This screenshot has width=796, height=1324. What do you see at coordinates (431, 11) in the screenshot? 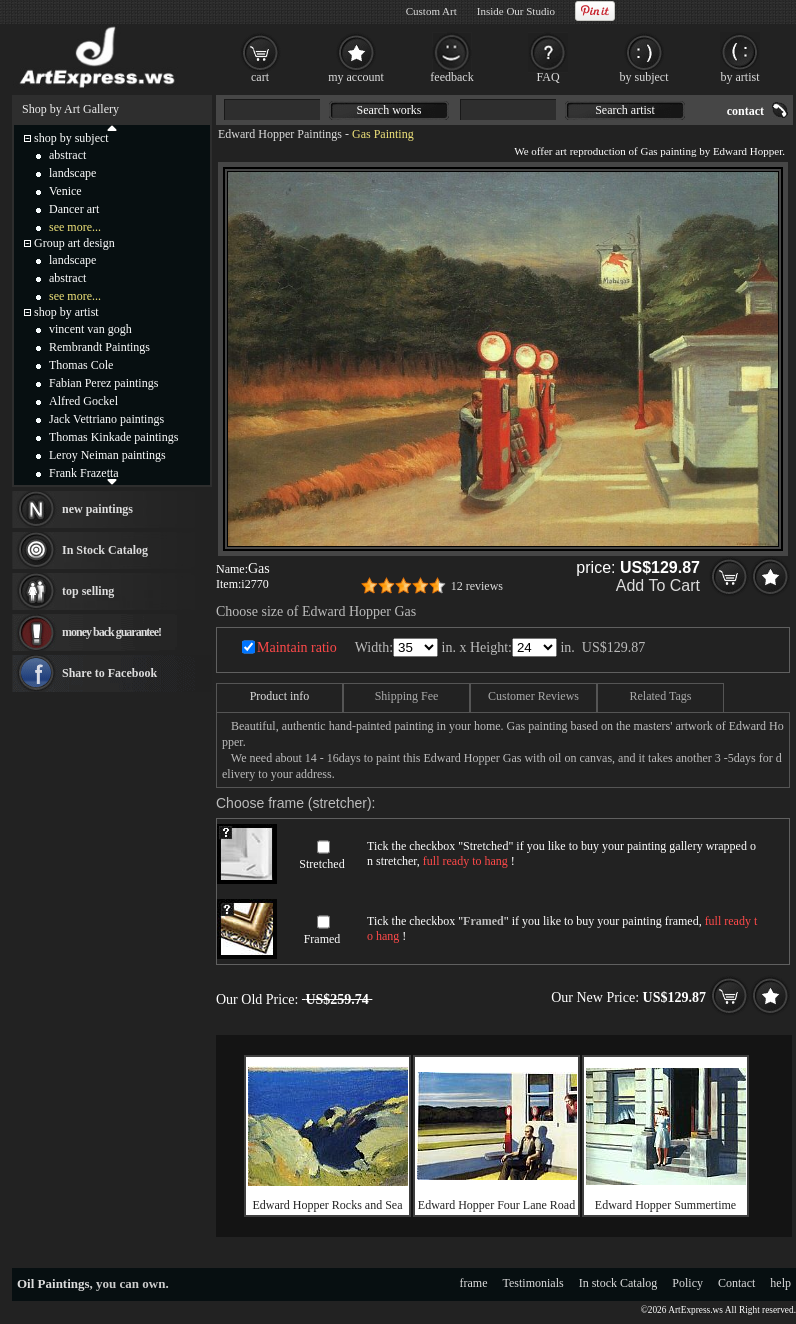
I see `Custom Art` at bounding box center [431, 11].